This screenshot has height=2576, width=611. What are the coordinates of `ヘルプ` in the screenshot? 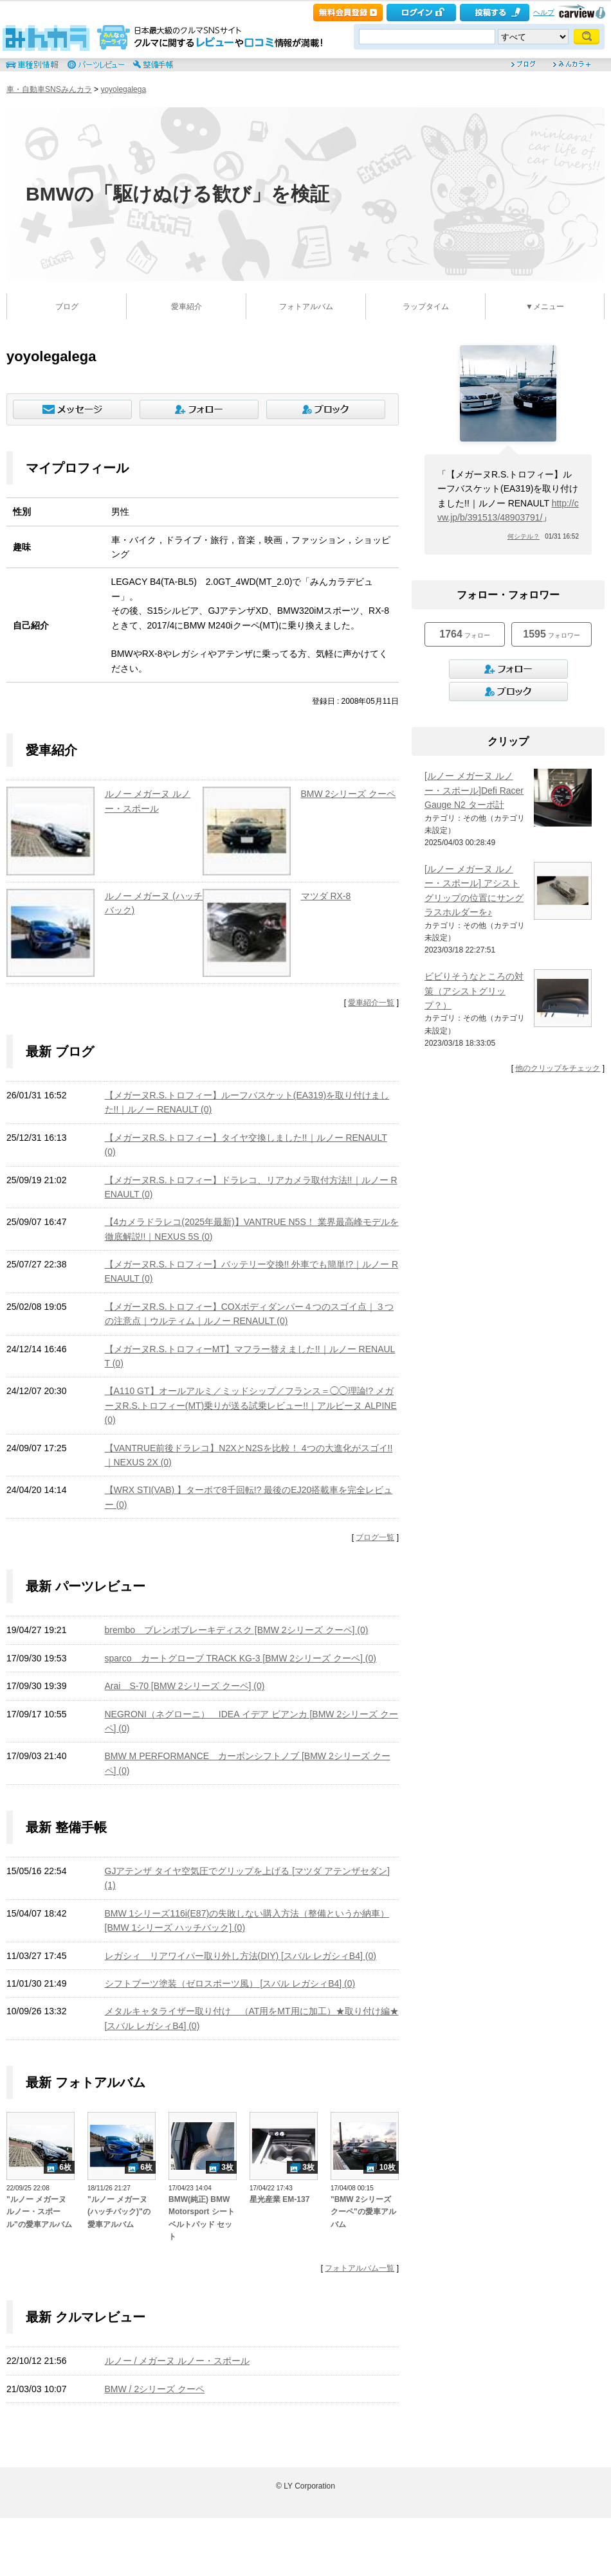 It's located at (543, 12).